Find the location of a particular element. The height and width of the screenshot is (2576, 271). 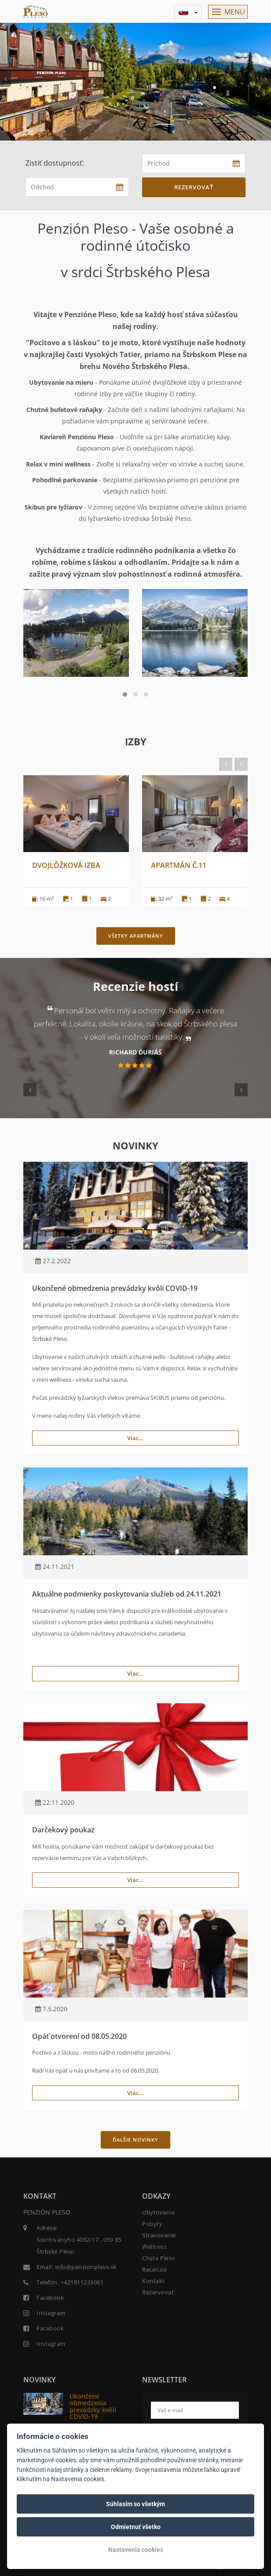

Rezervovať is located at coordinates (193, 187).